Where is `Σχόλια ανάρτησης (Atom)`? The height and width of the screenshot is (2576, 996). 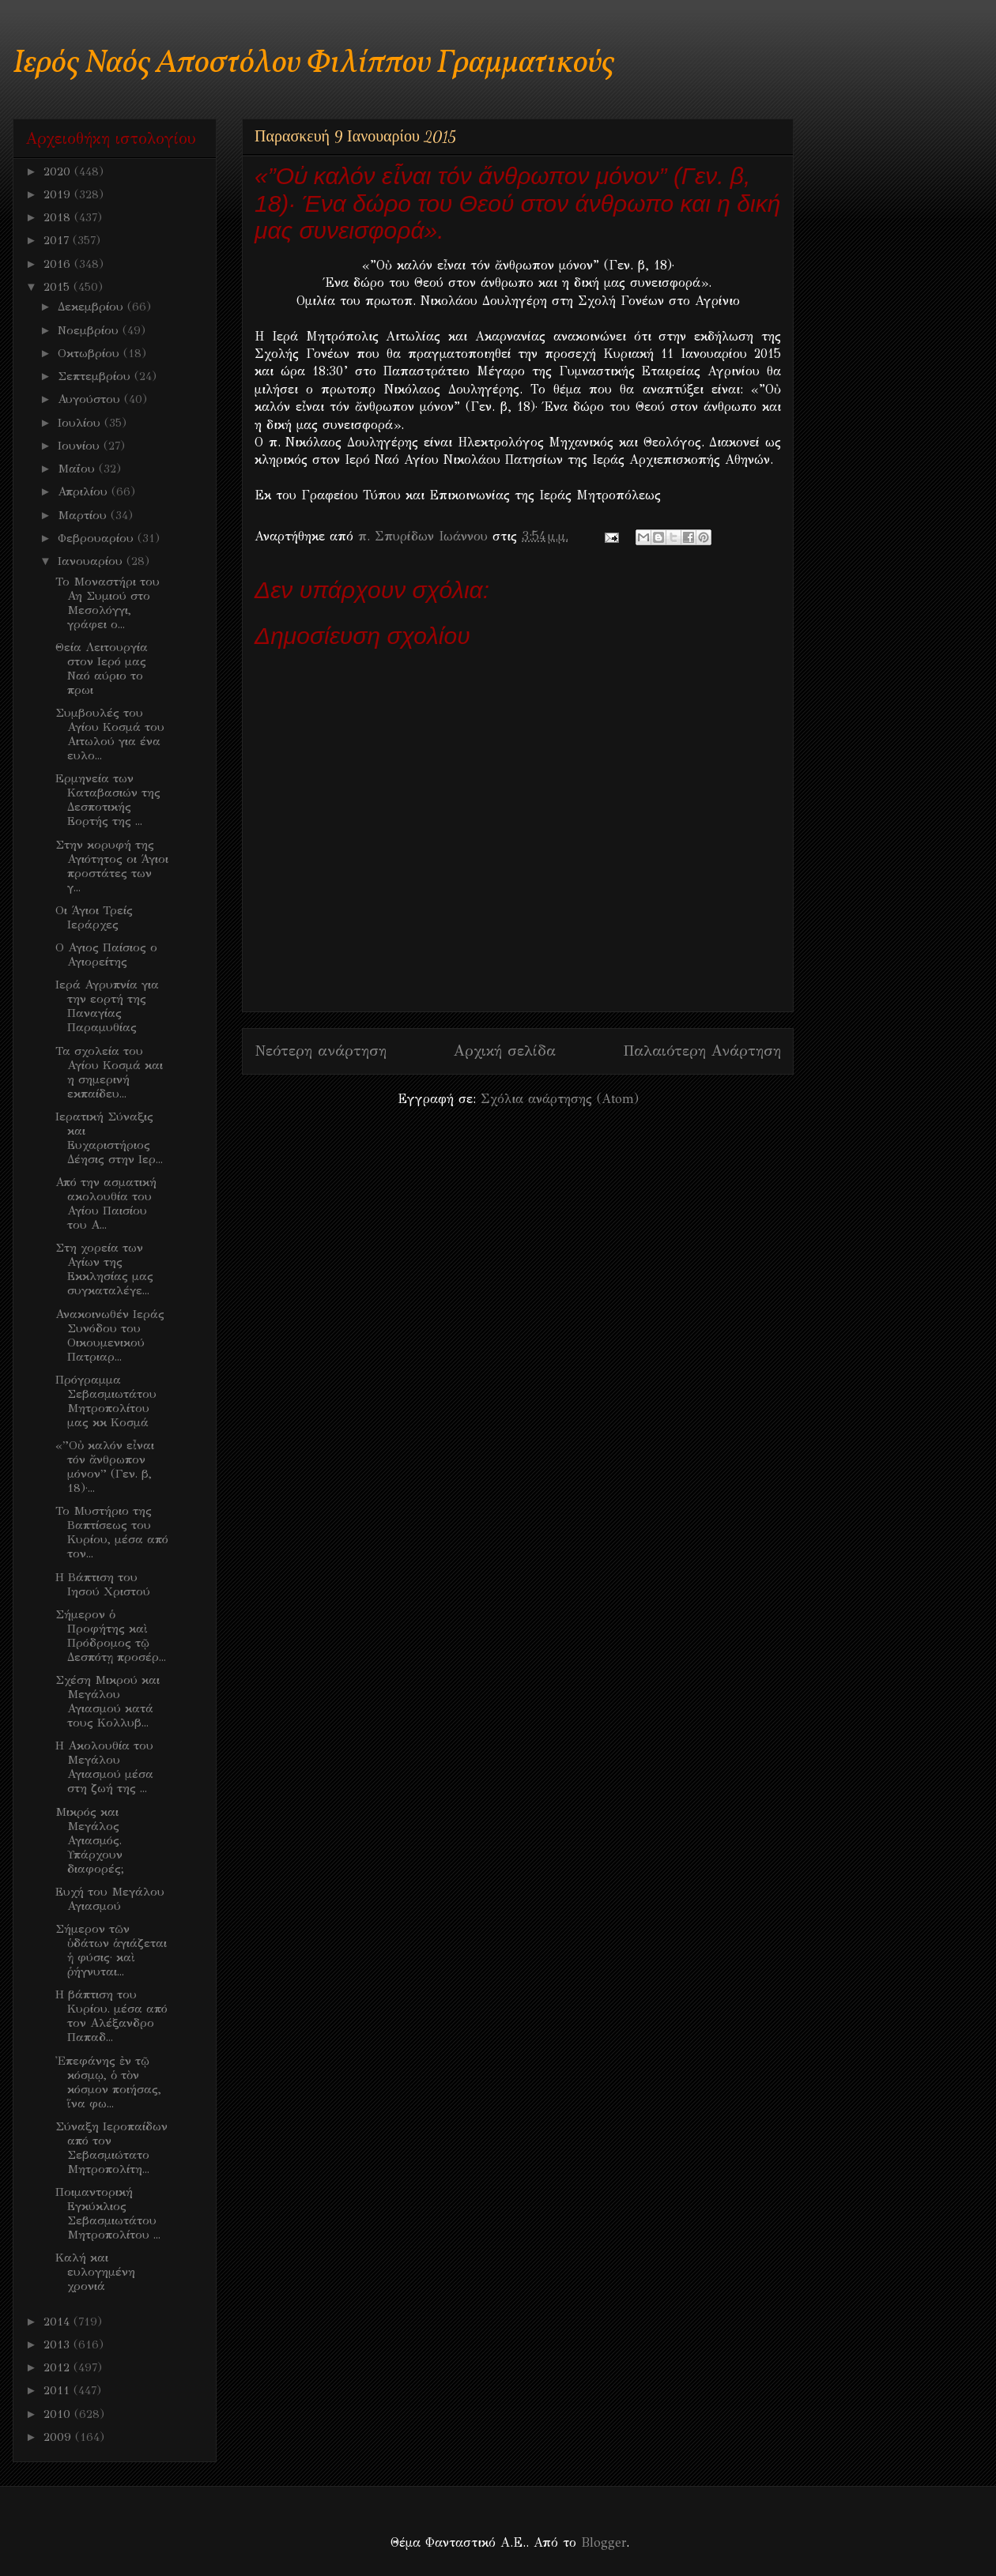
Σχόλια ανάρτησης (Atom) is located at coordinates (560, 1098).